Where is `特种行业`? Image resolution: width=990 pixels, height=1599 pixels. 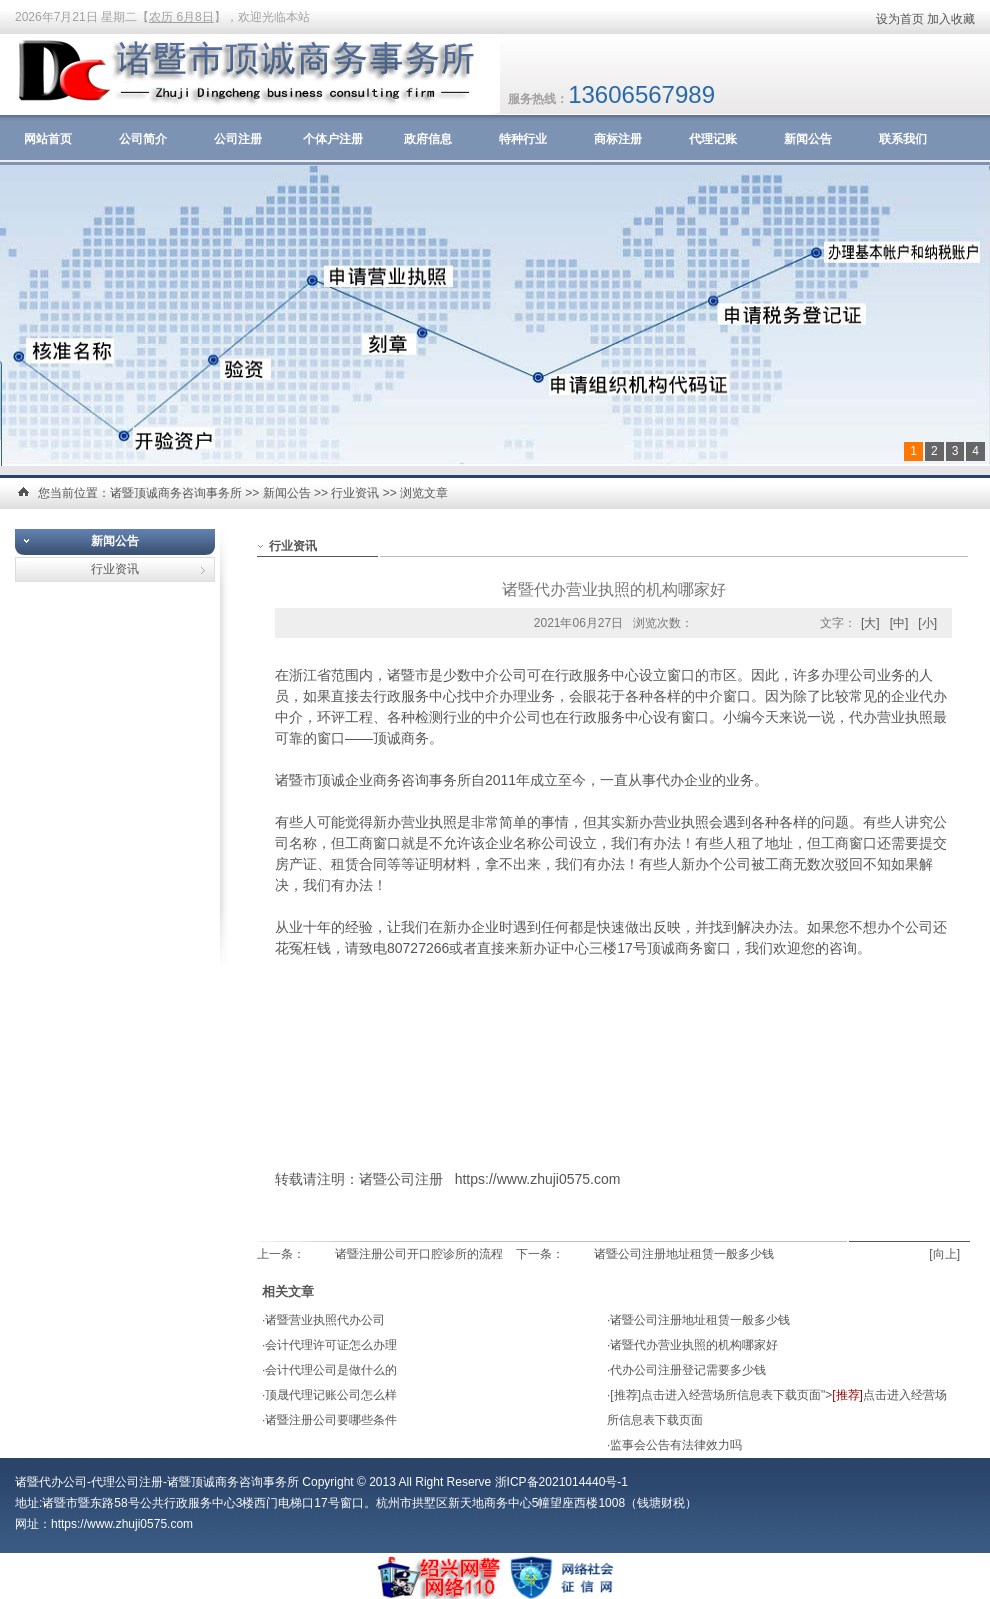 特种行业 is located at coordinates (523, 139).